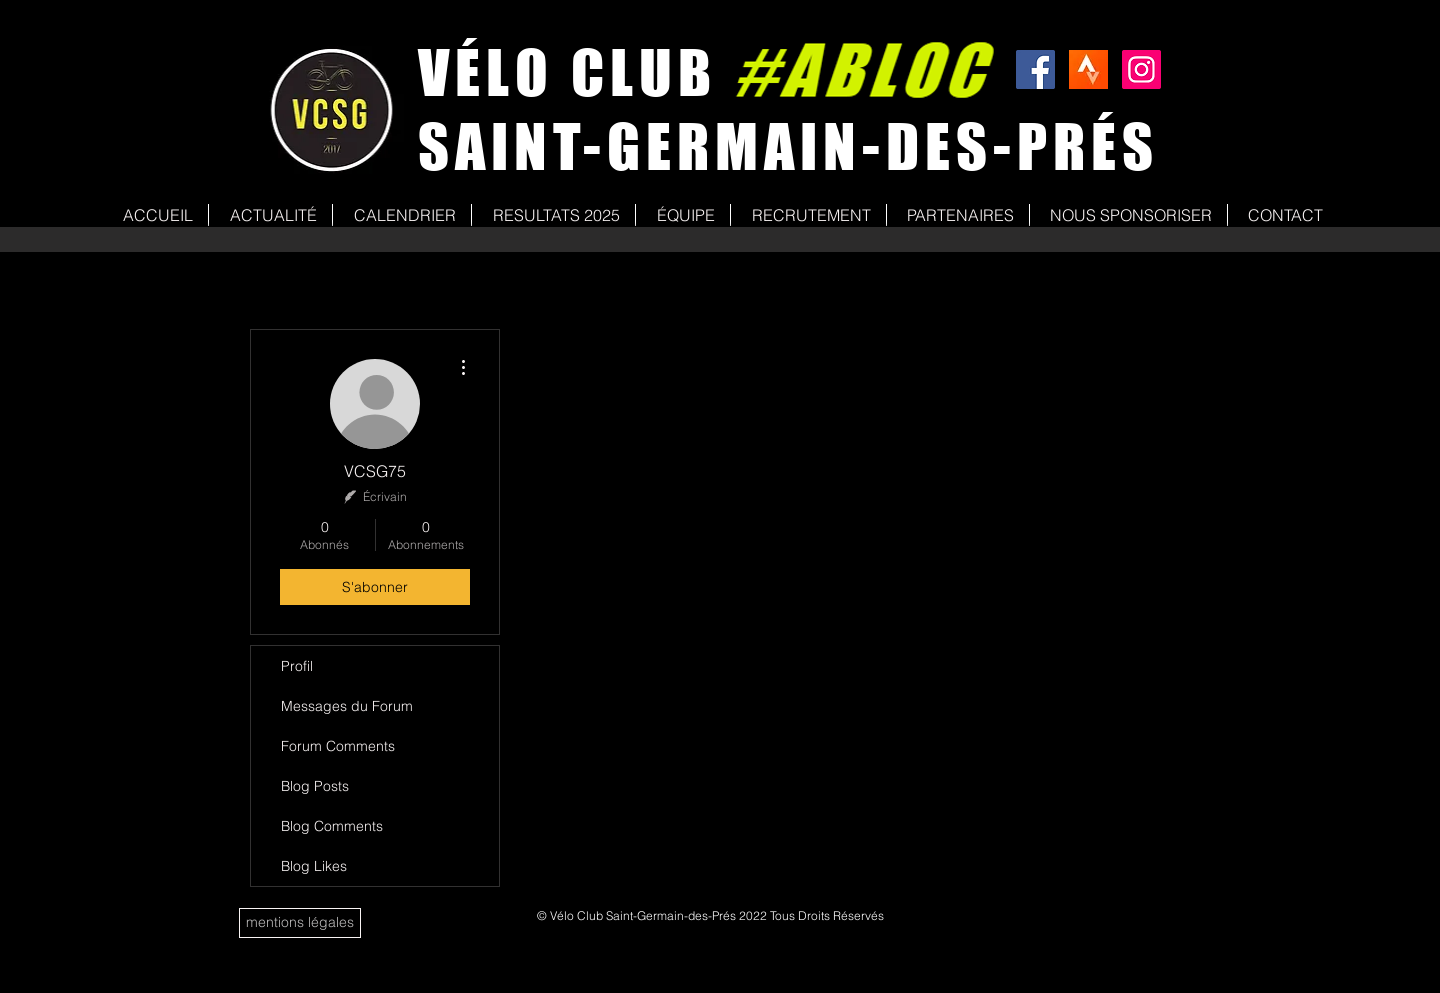  What do you see at coordinates (1035, 69) in the screenshot?
I see `[Facebook Social Icon]` at bounding box center [1035, 69].